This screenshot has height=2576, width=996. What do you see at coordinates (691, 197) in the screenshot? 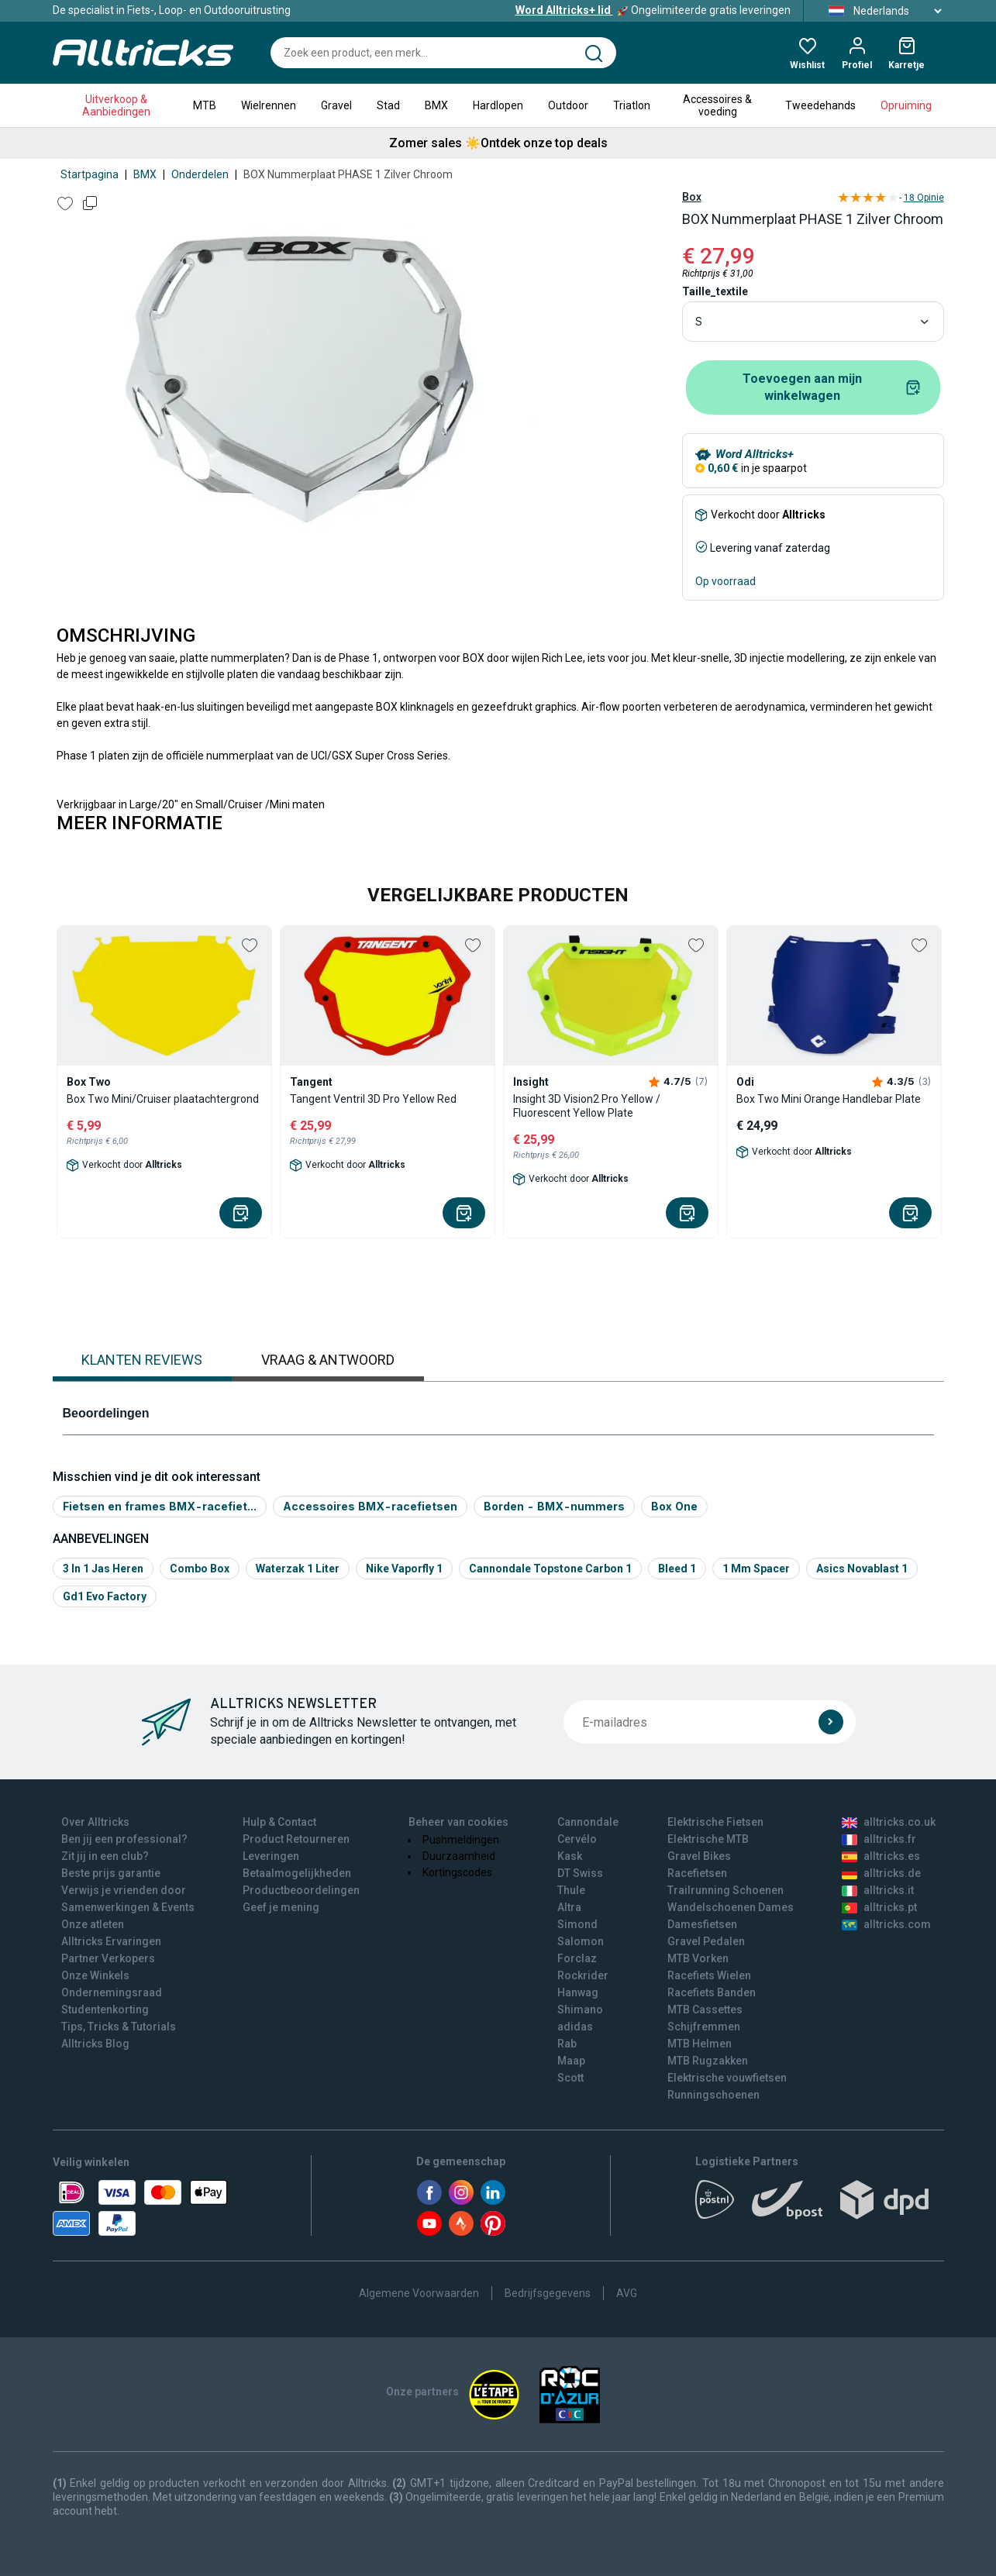
I see `Box` at bounding box center [691, 197].